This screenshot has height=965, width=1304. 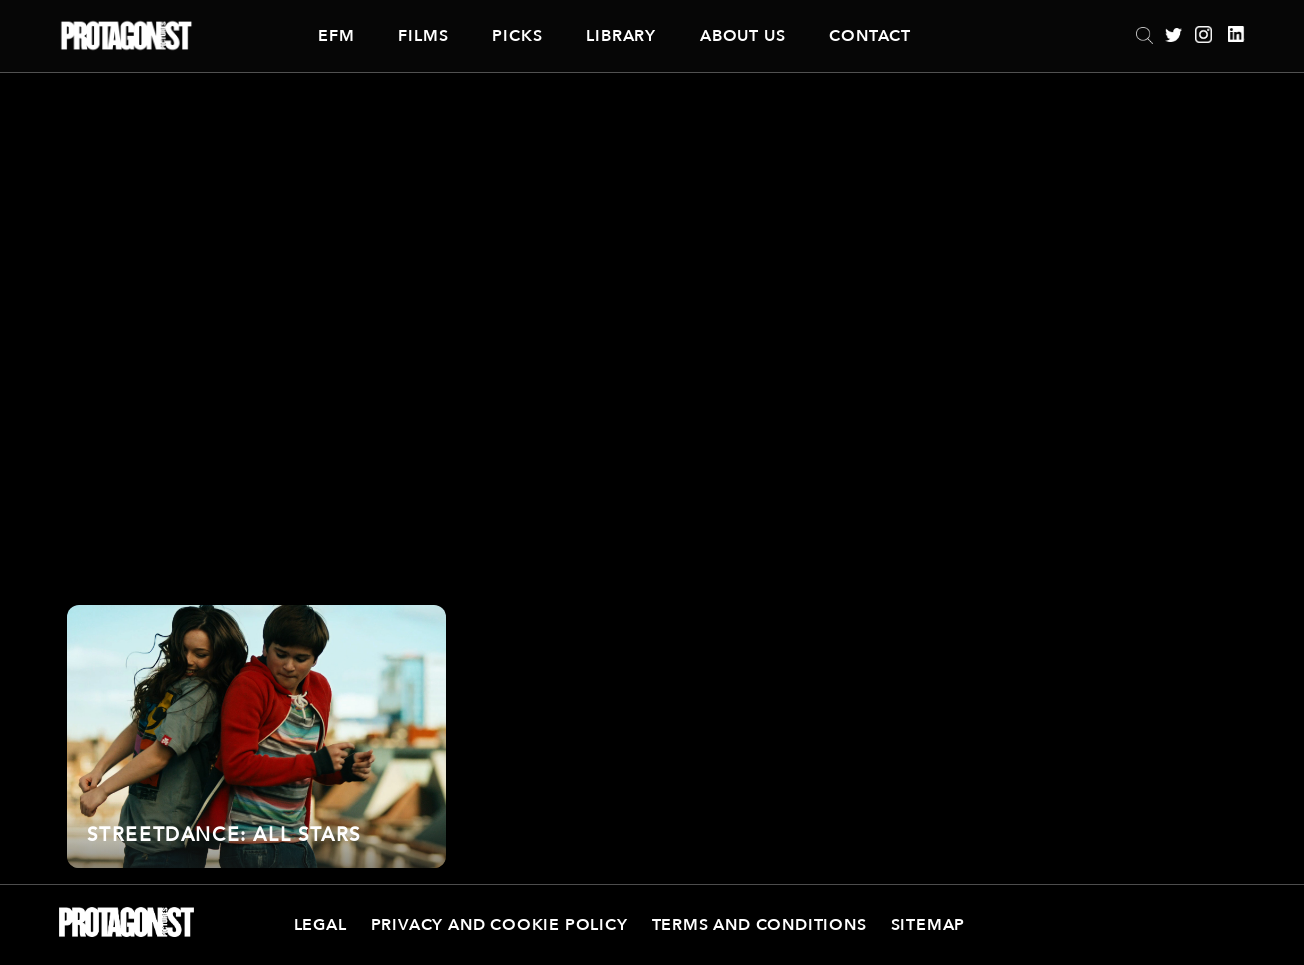 What do you see at coordinates (870, 36) in the screenshot?
I see `Contact` at bounding box center [870, 36].